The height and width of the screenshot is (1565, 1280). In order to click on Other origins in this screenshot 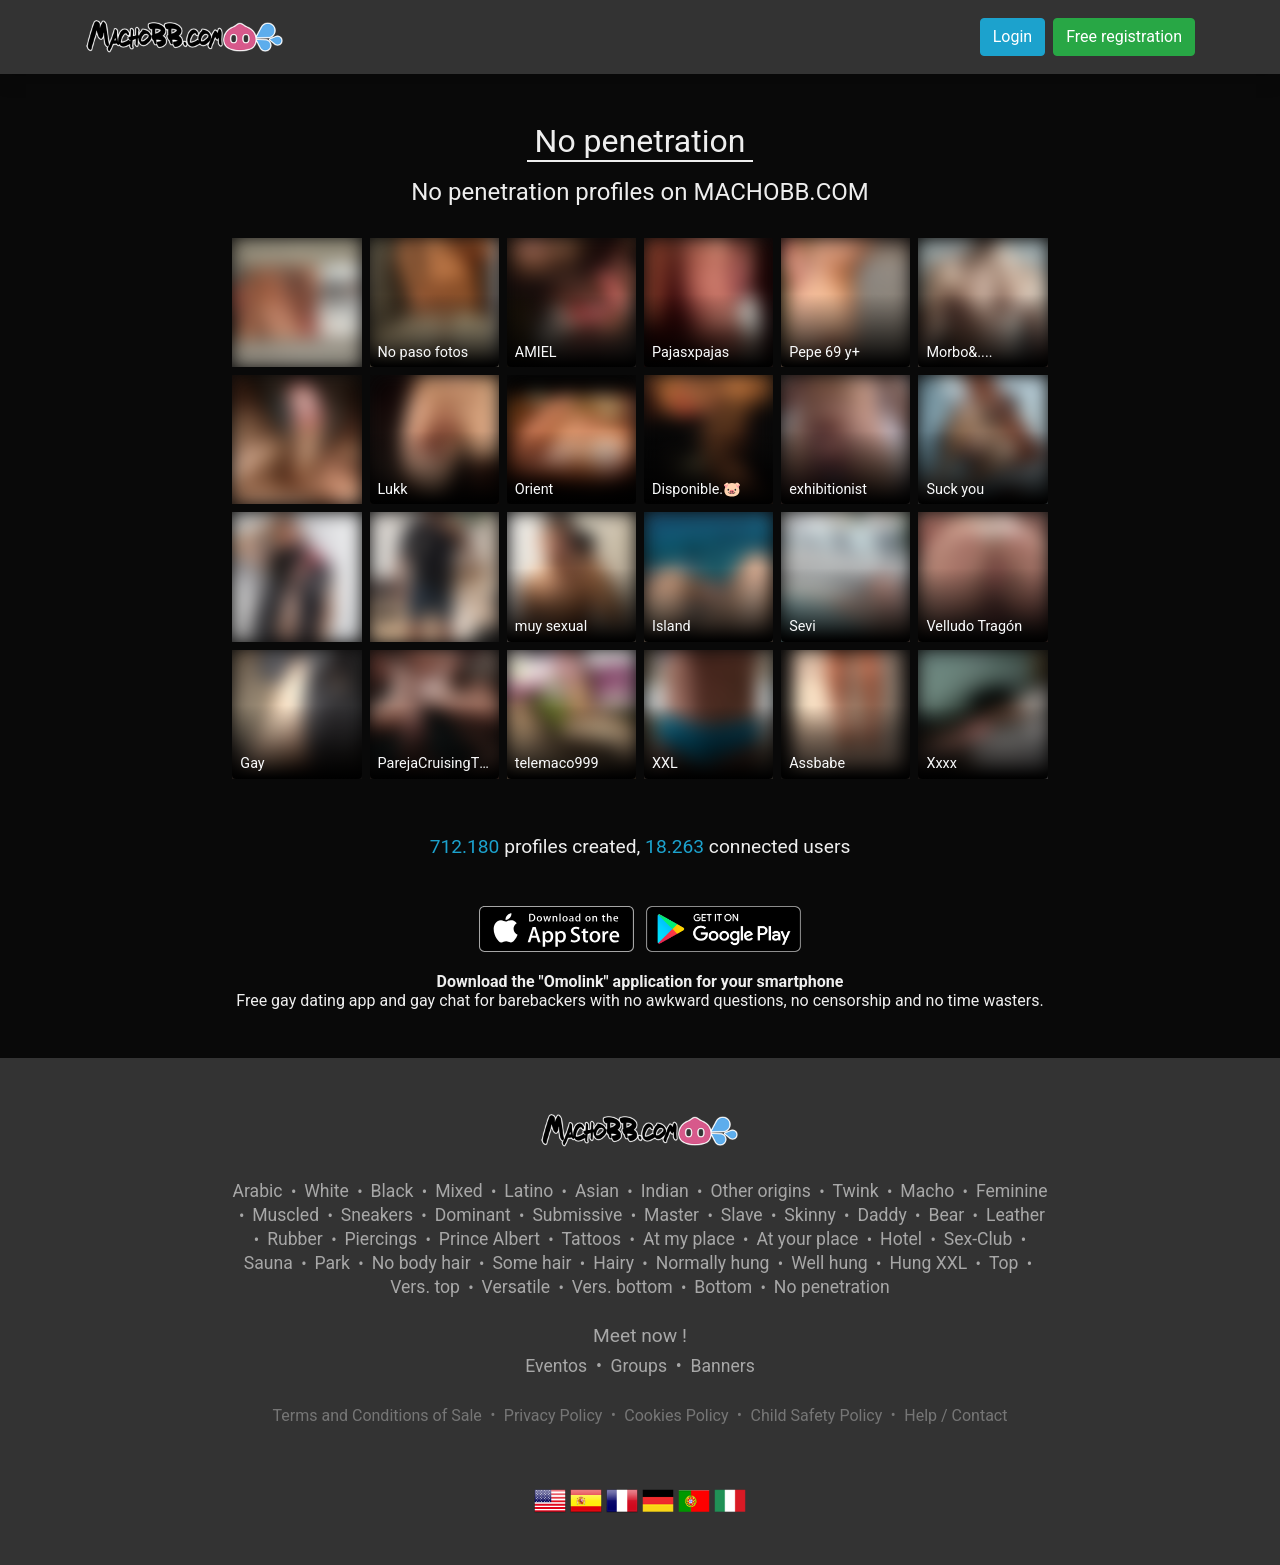, I will do `click(760, 1191)`.